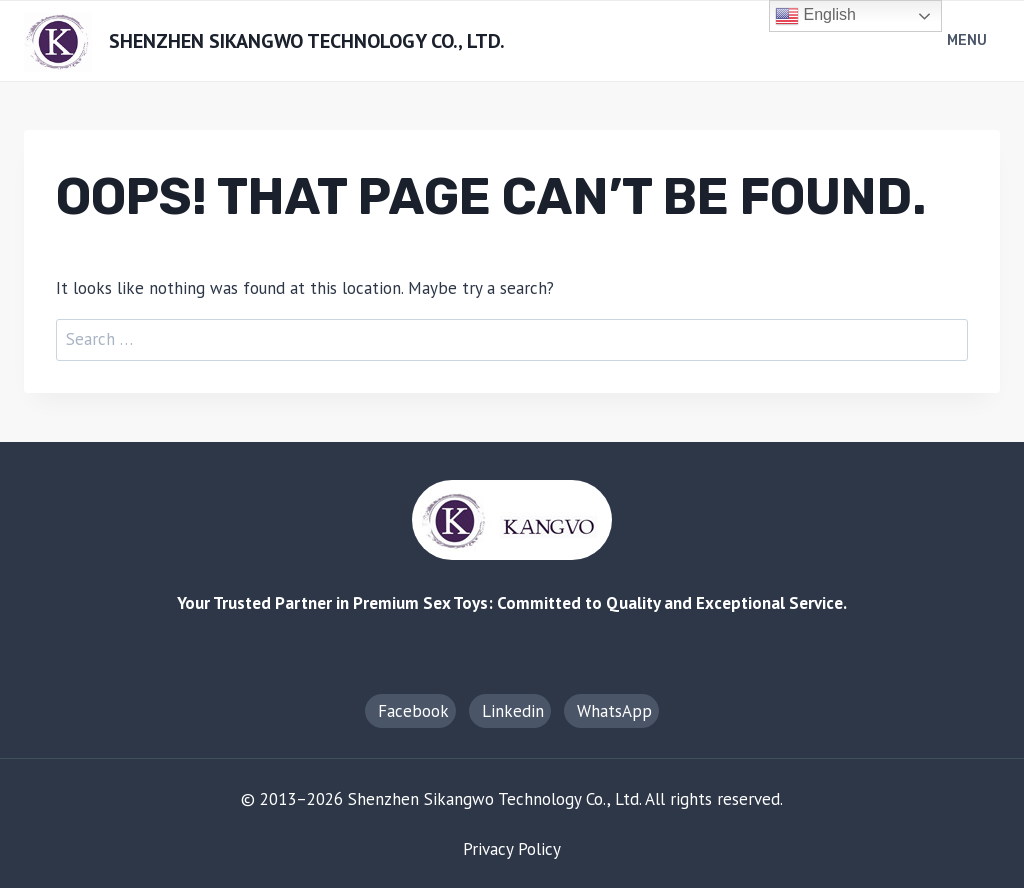 Image resolution: width=1024 pixels, height=888 pixels. What do you see at coordinates (969, 41) in the screenshot?
I see `[Open menu]` at bounding box center [969, 41].